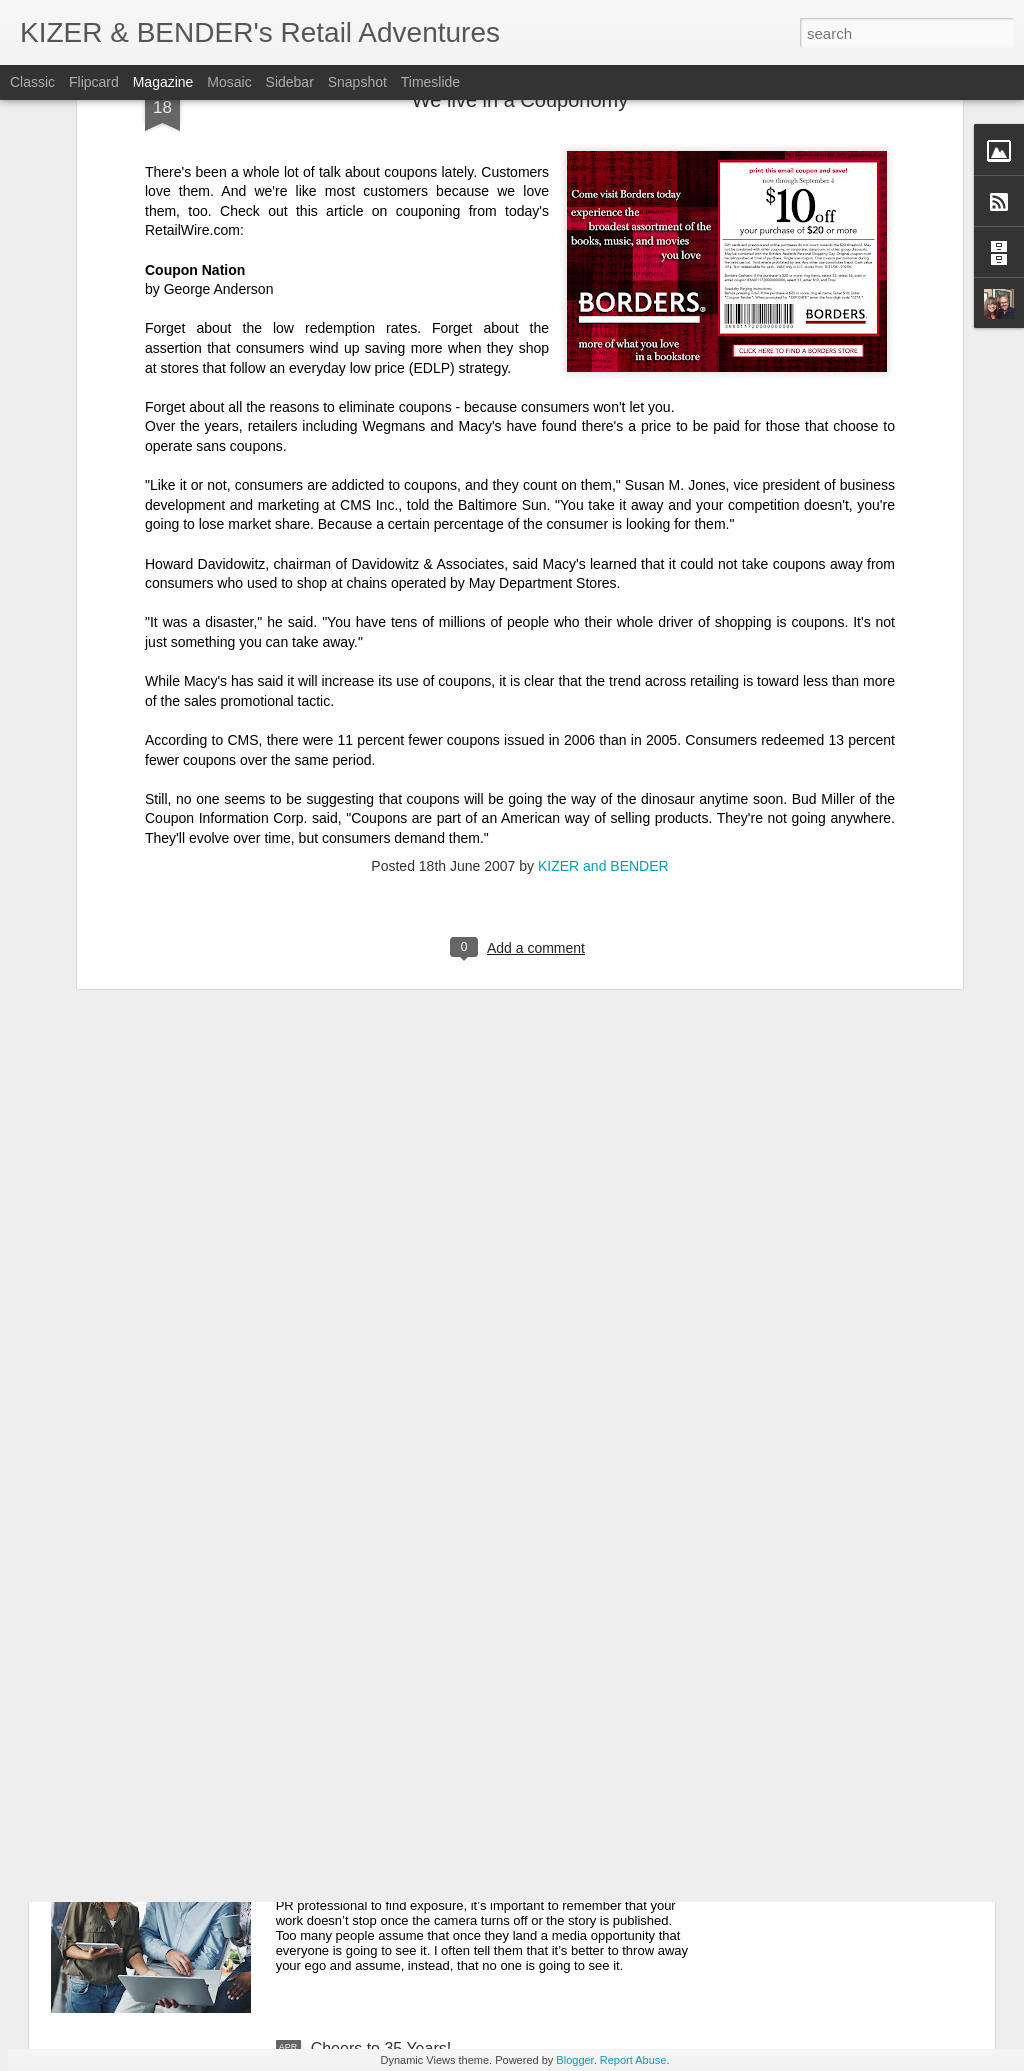  I want to click on Timeslide, so click(430, 82).